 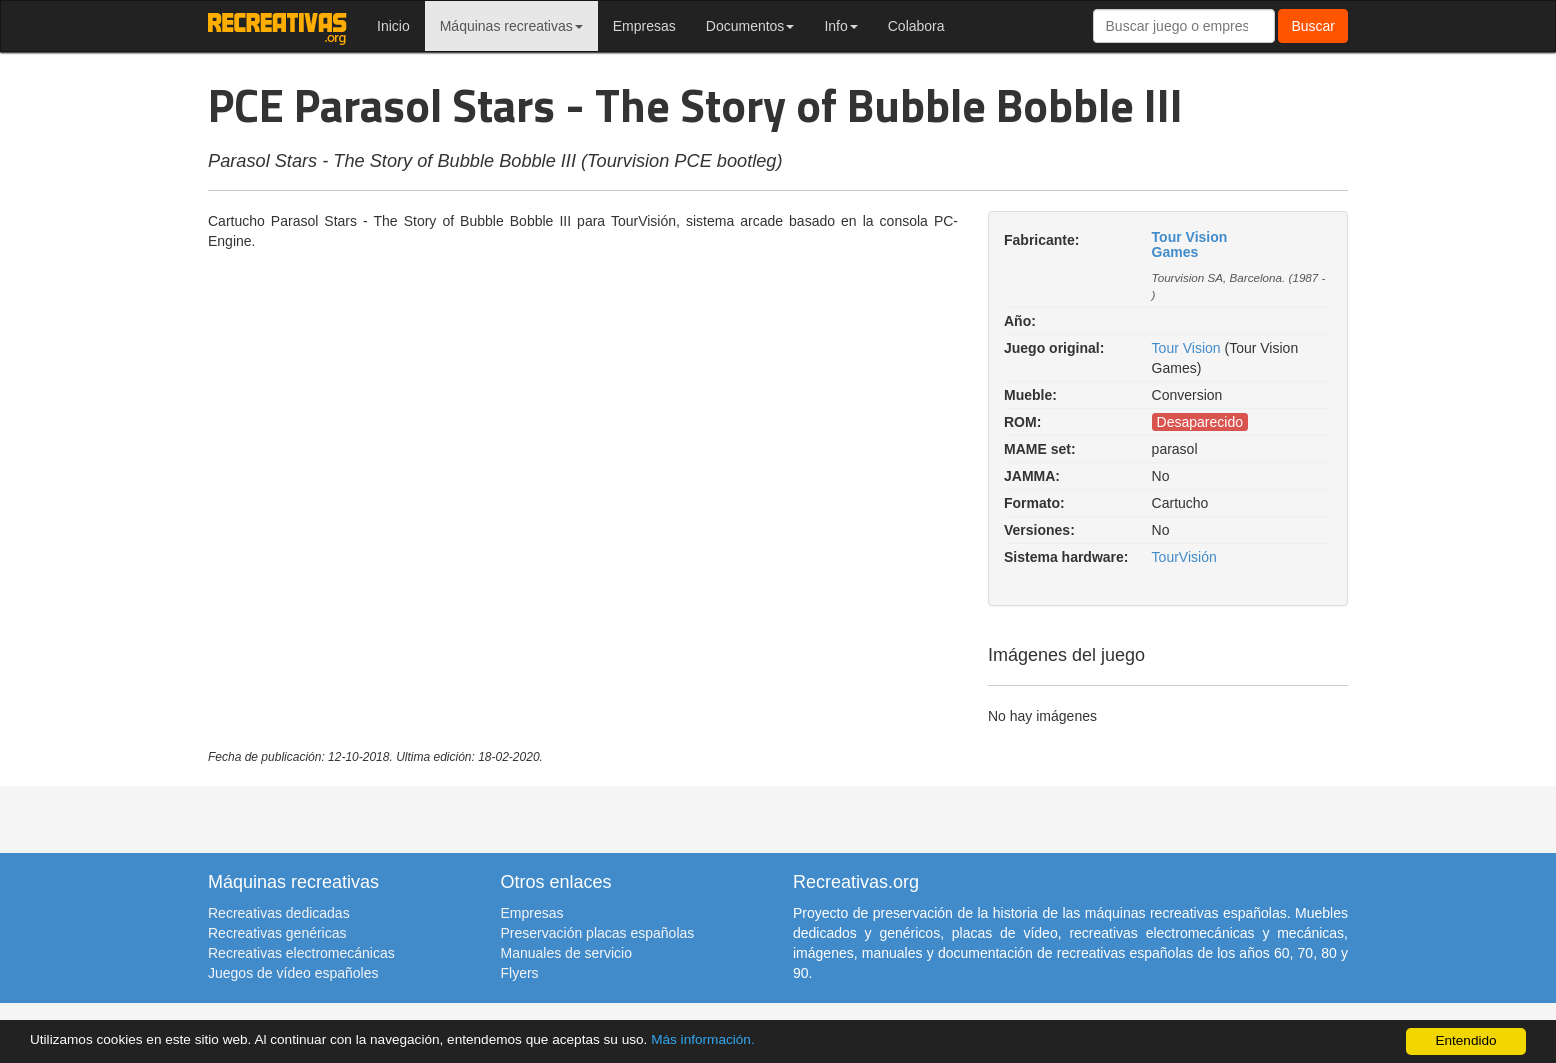 What do you see at coordinates (1313, 26) in the screenshot?
I see `Buscar` at bounding box center [1313, 26].